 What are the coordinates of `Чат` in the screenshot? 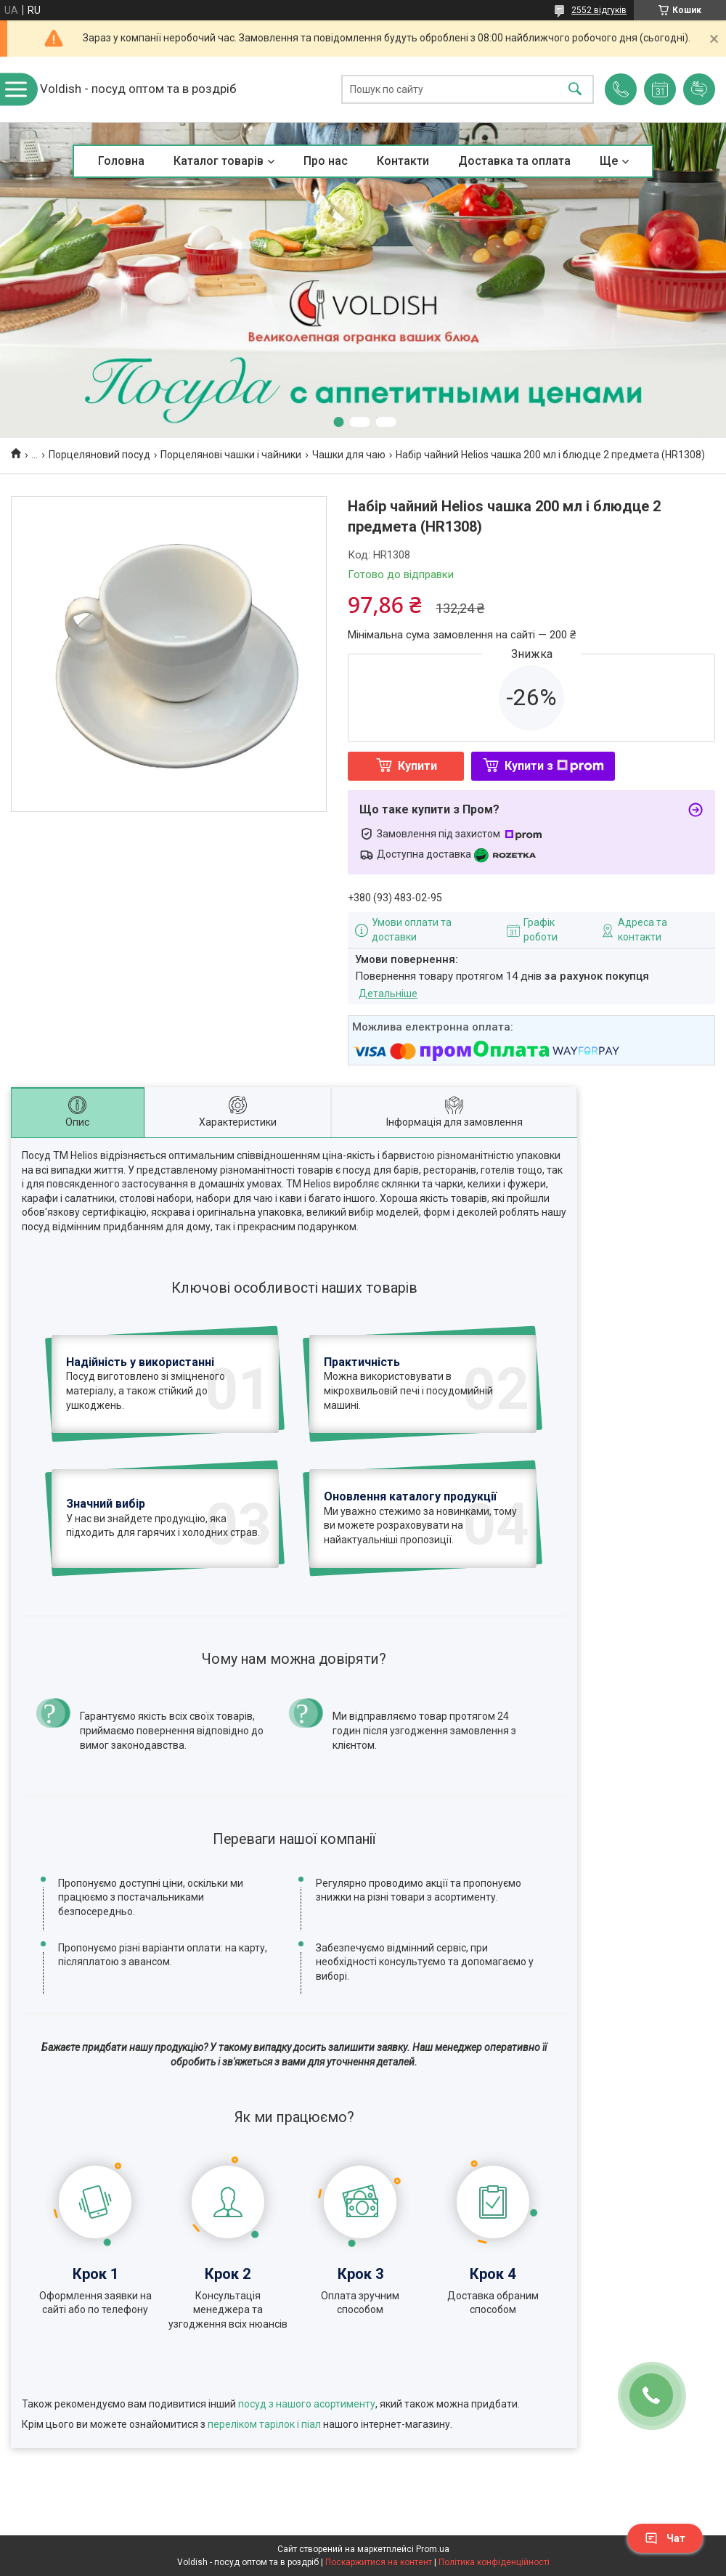 It's located at (665, 2538).